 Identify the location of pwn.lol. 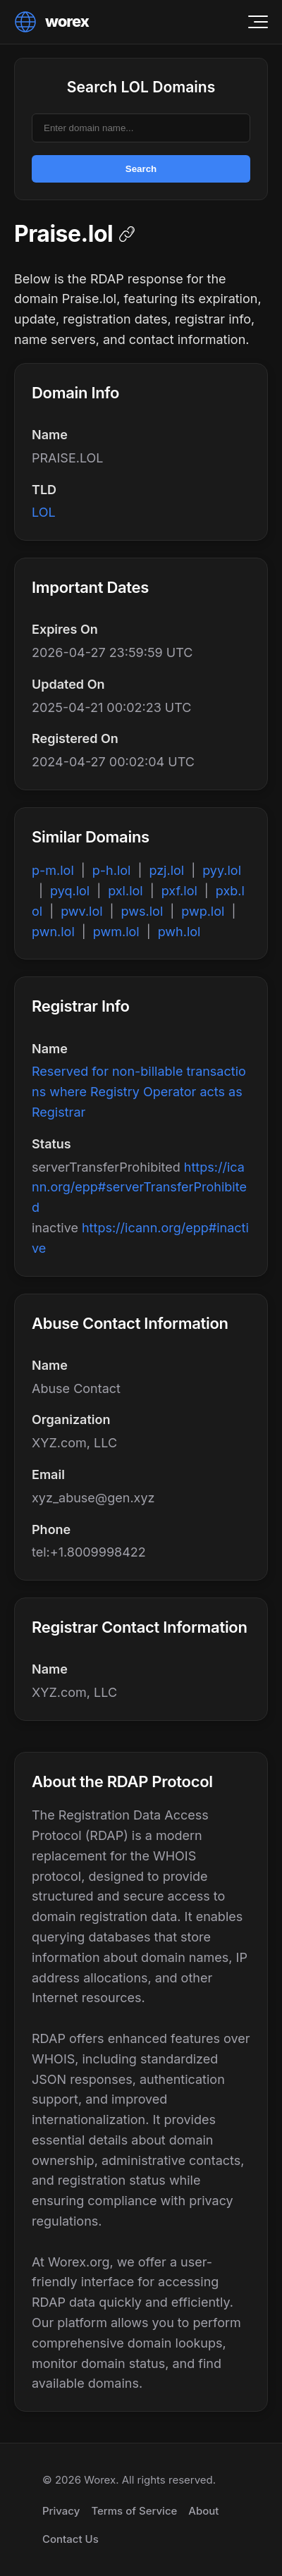
(53, 931).